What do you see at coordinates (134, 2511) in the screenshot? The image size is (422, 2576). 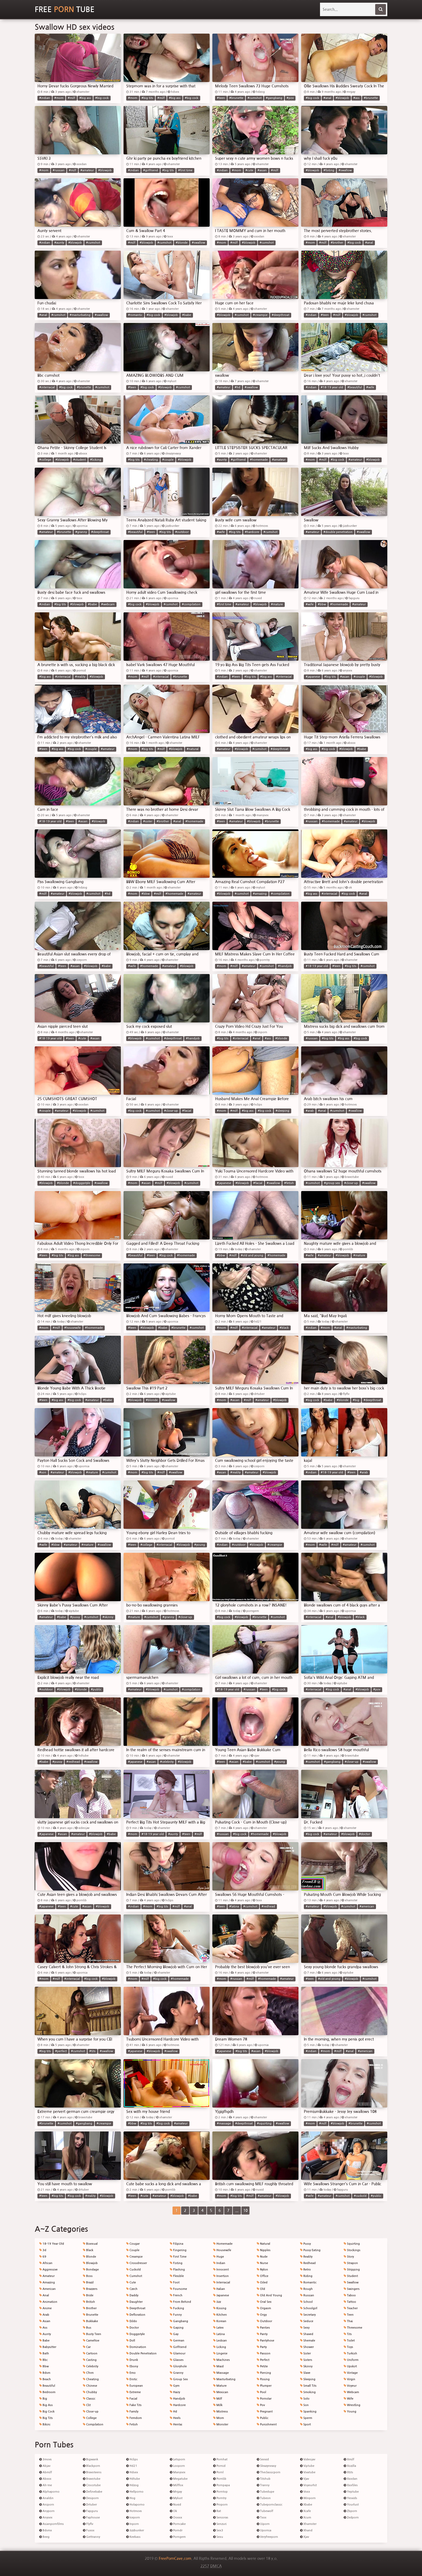 I see `Hotmovs` at bounding box center [134, 2511].